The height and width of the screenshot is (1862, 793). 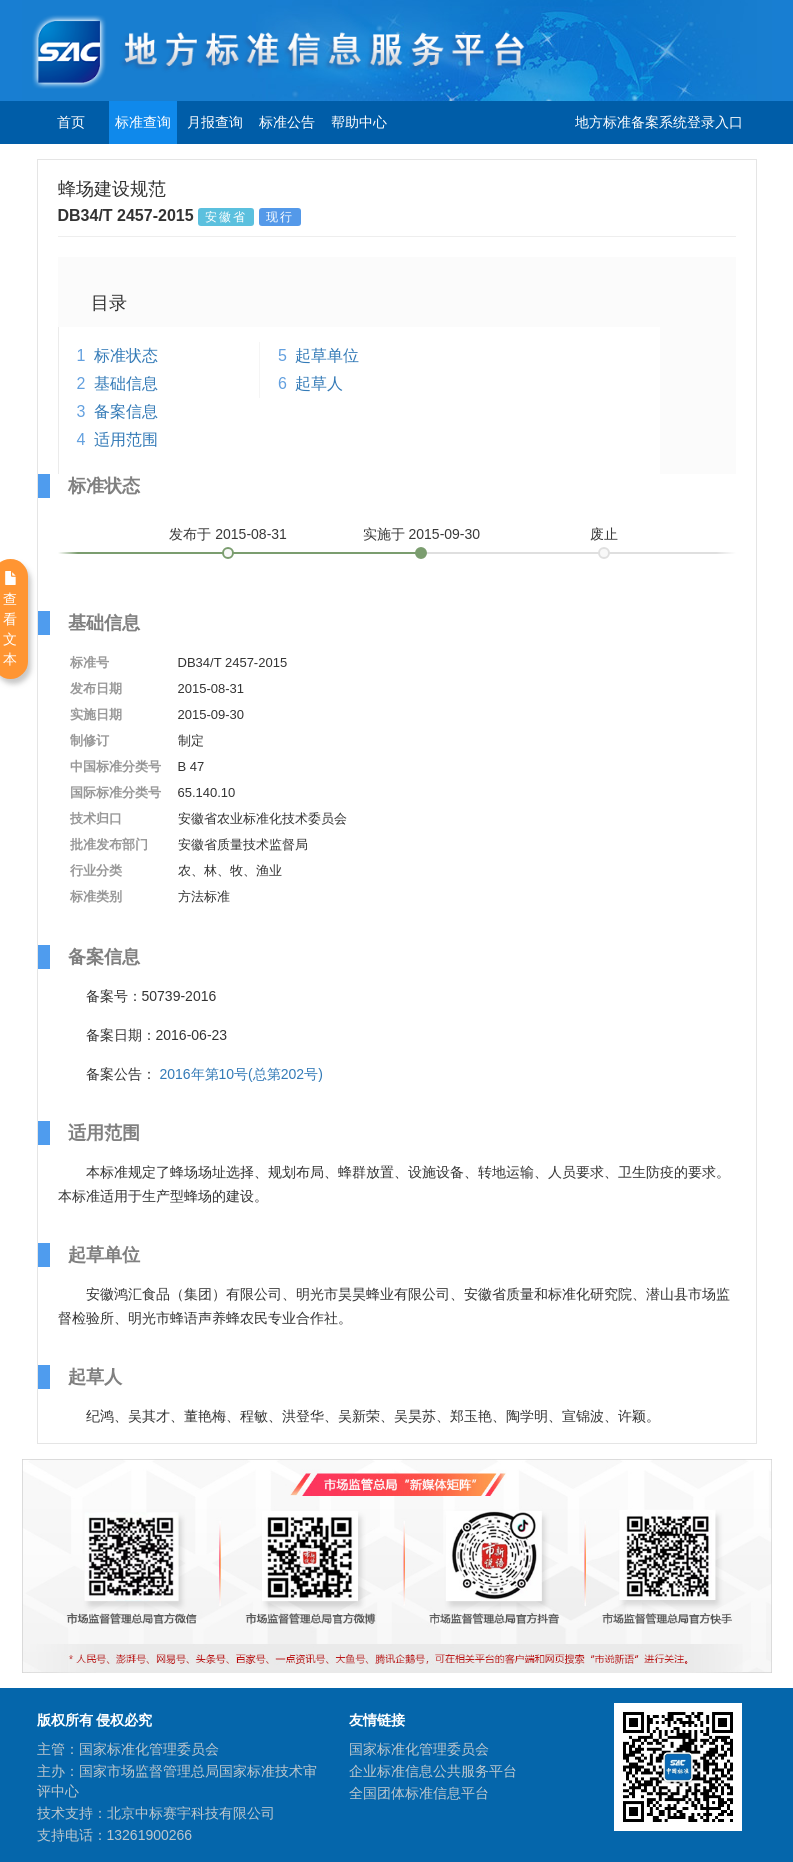 What do you see at coordinates (419, 1749) in the screenshot?
I see `国家标准化管理委员会` at bounding box center [419, 1749].